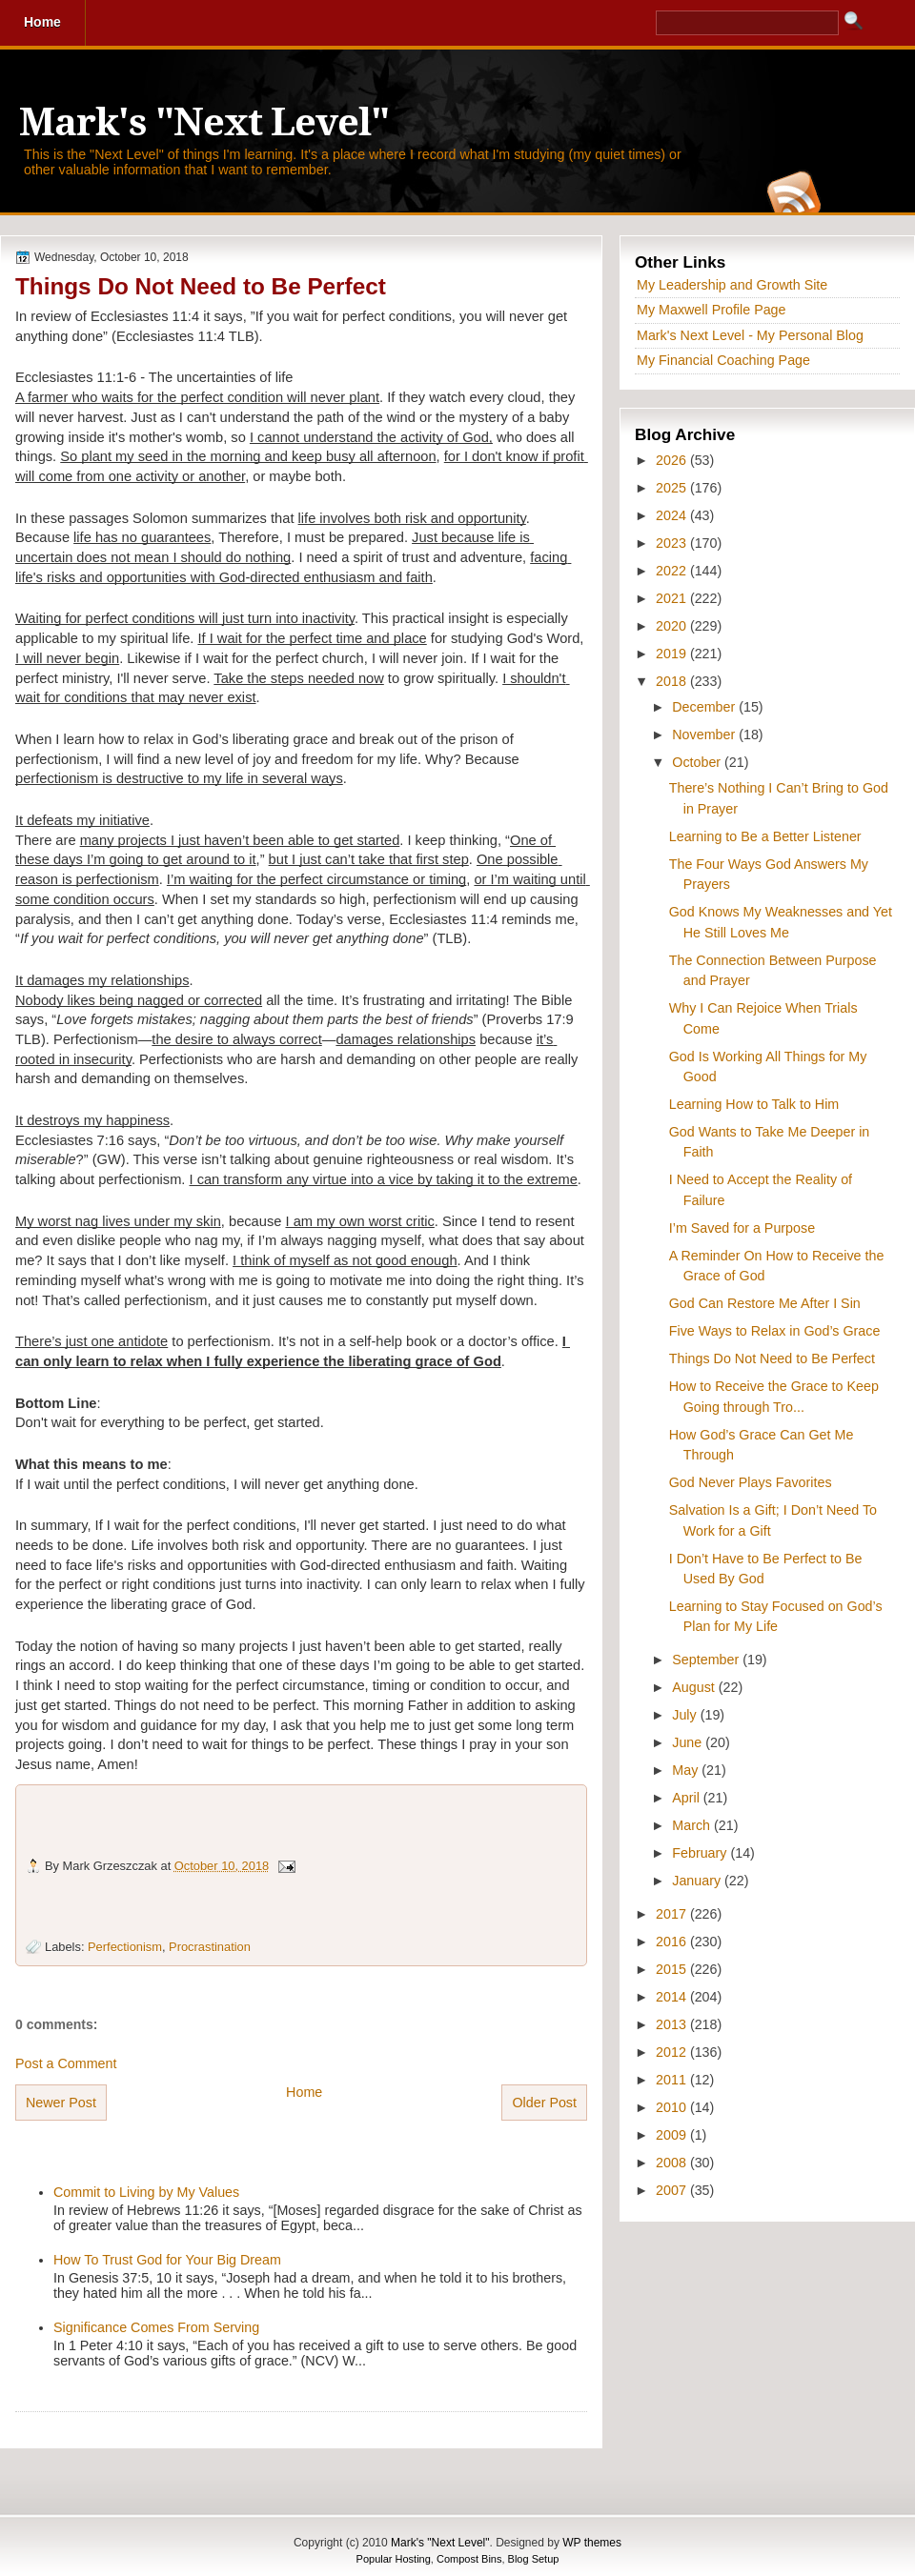  Describe the element at coordinates (673, 2135) in the screenshot. I see `2009` at that location.